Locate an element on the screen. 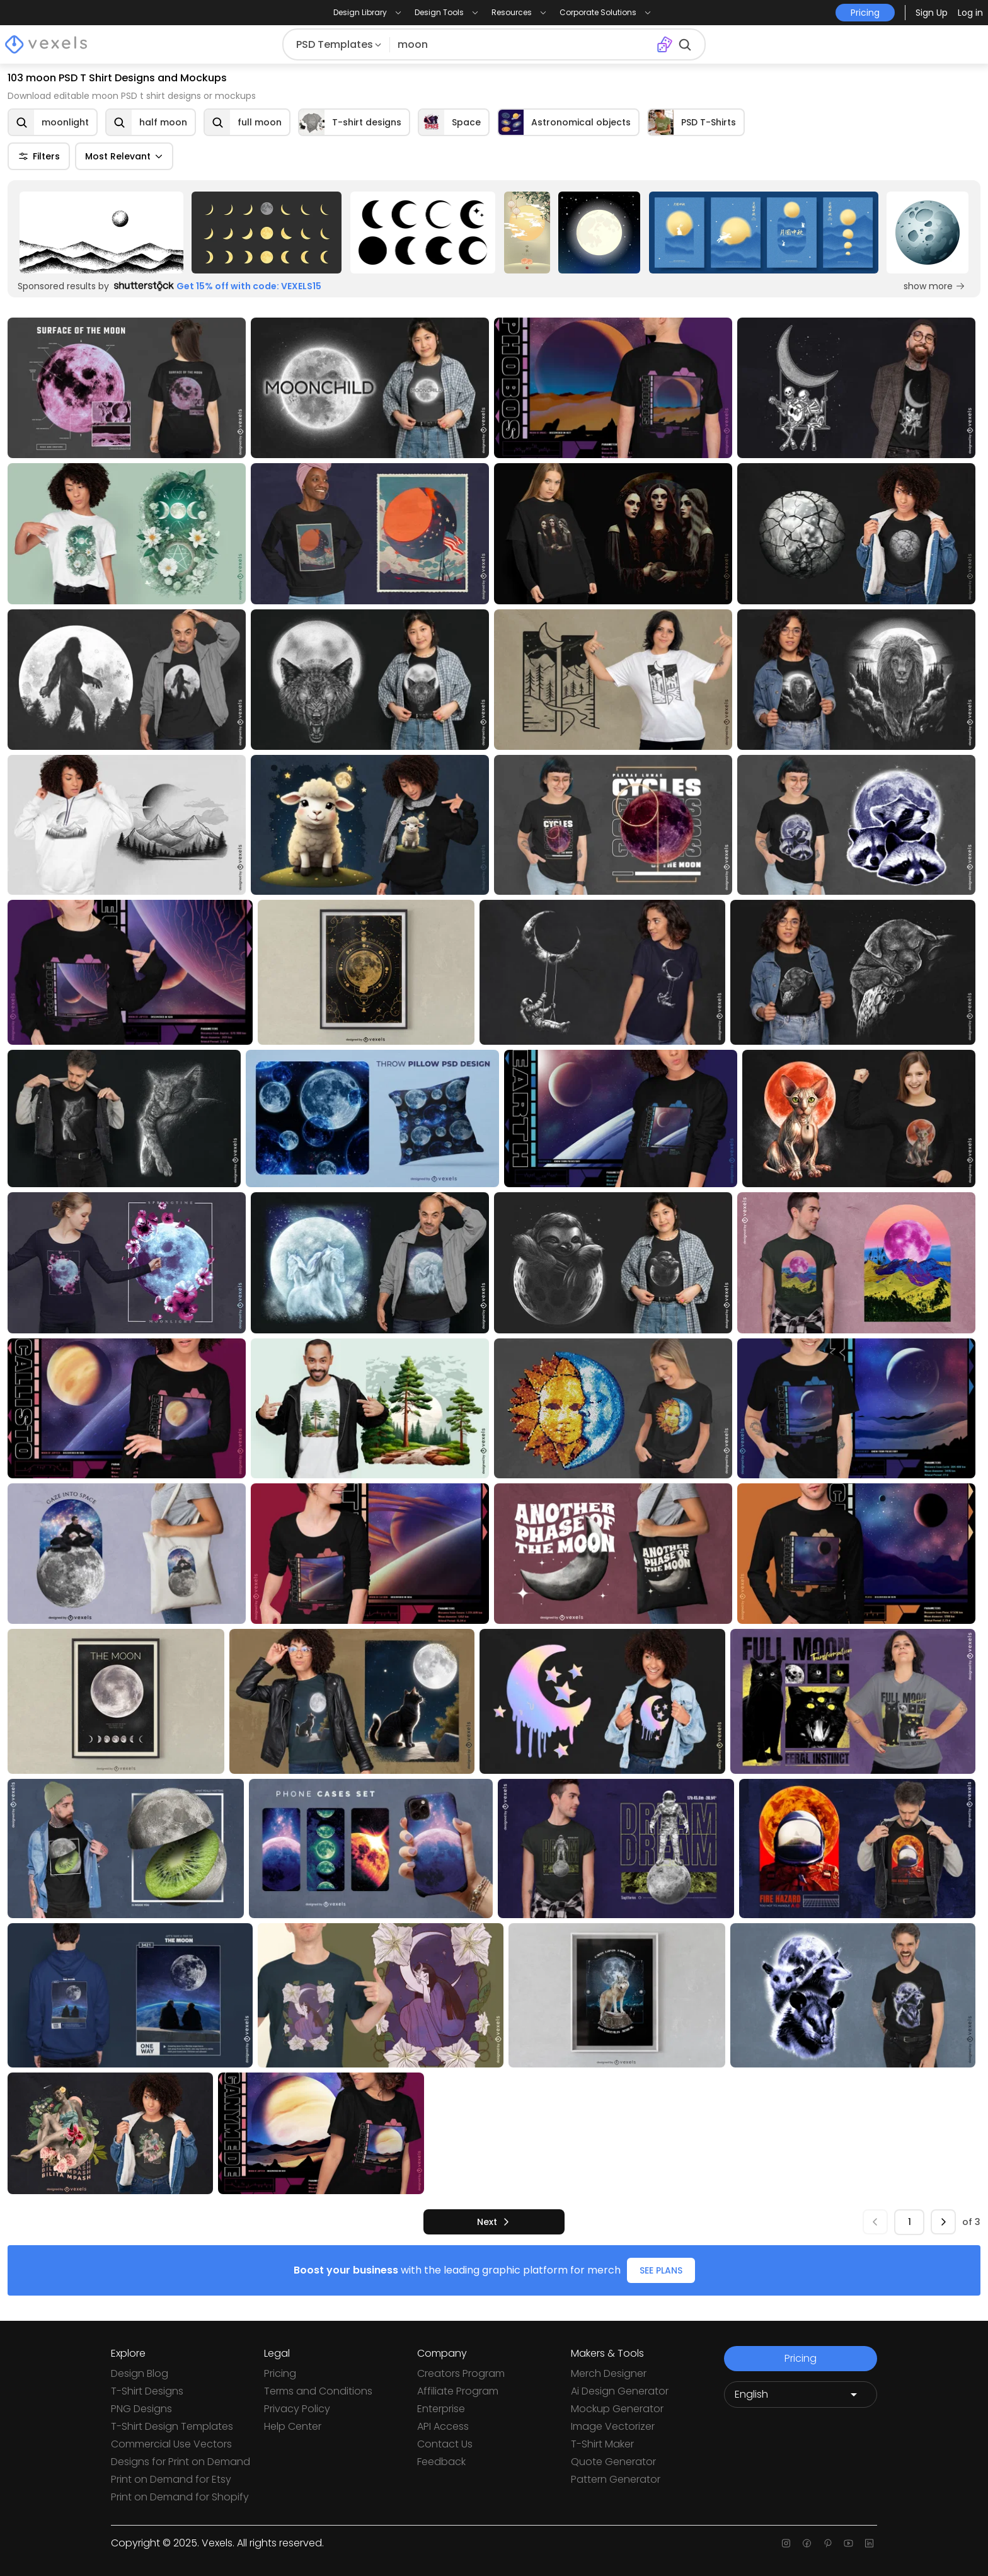  Print on Demand for Etsy is located at coordinates (171, 2479).